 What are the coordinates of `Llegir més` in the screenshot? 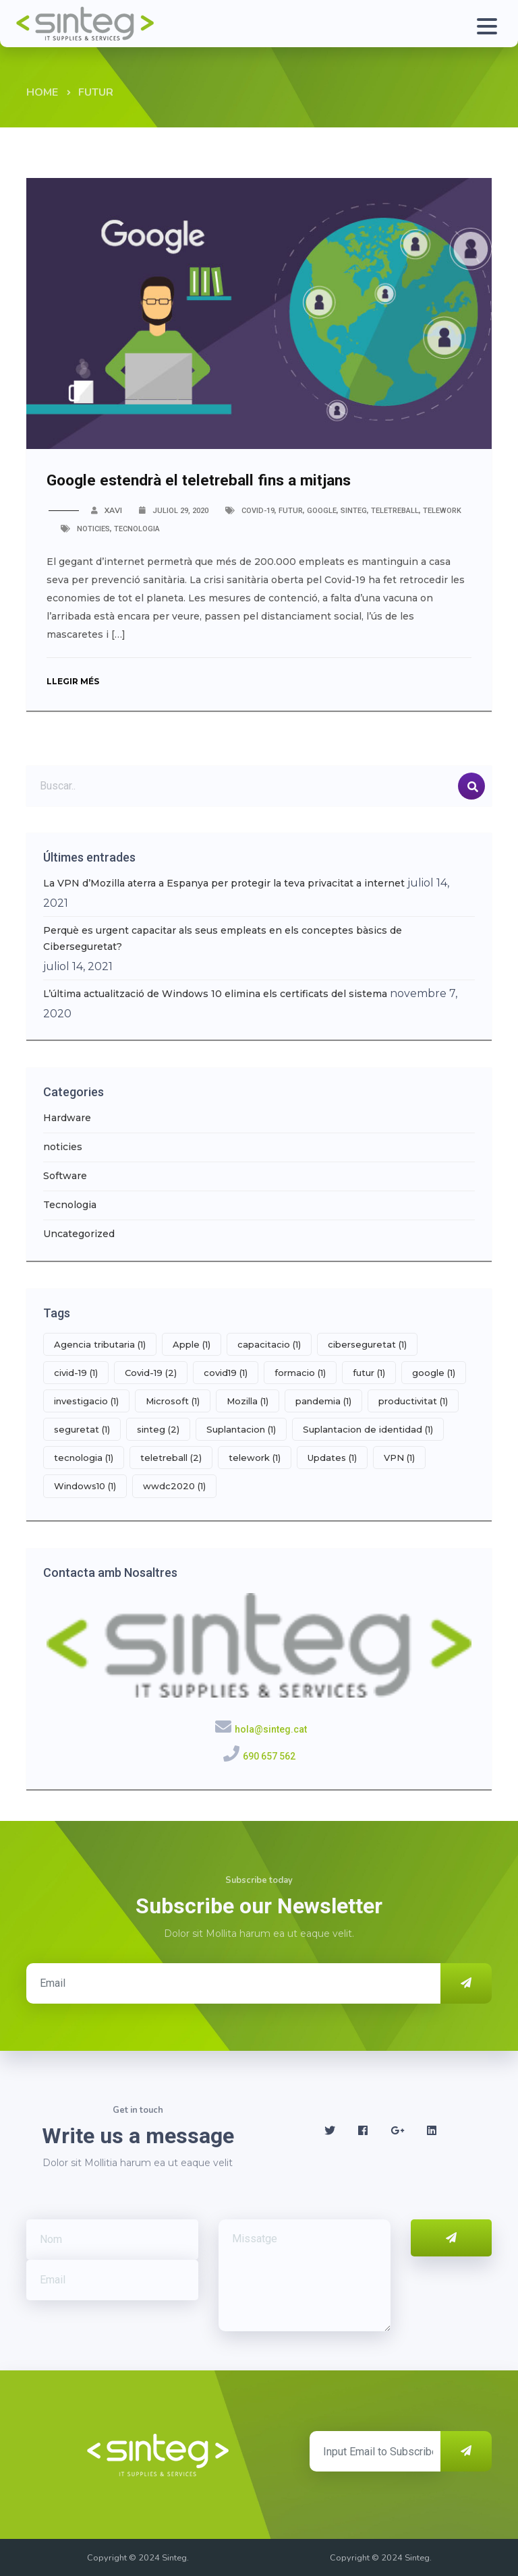 It's located at (76, 681).